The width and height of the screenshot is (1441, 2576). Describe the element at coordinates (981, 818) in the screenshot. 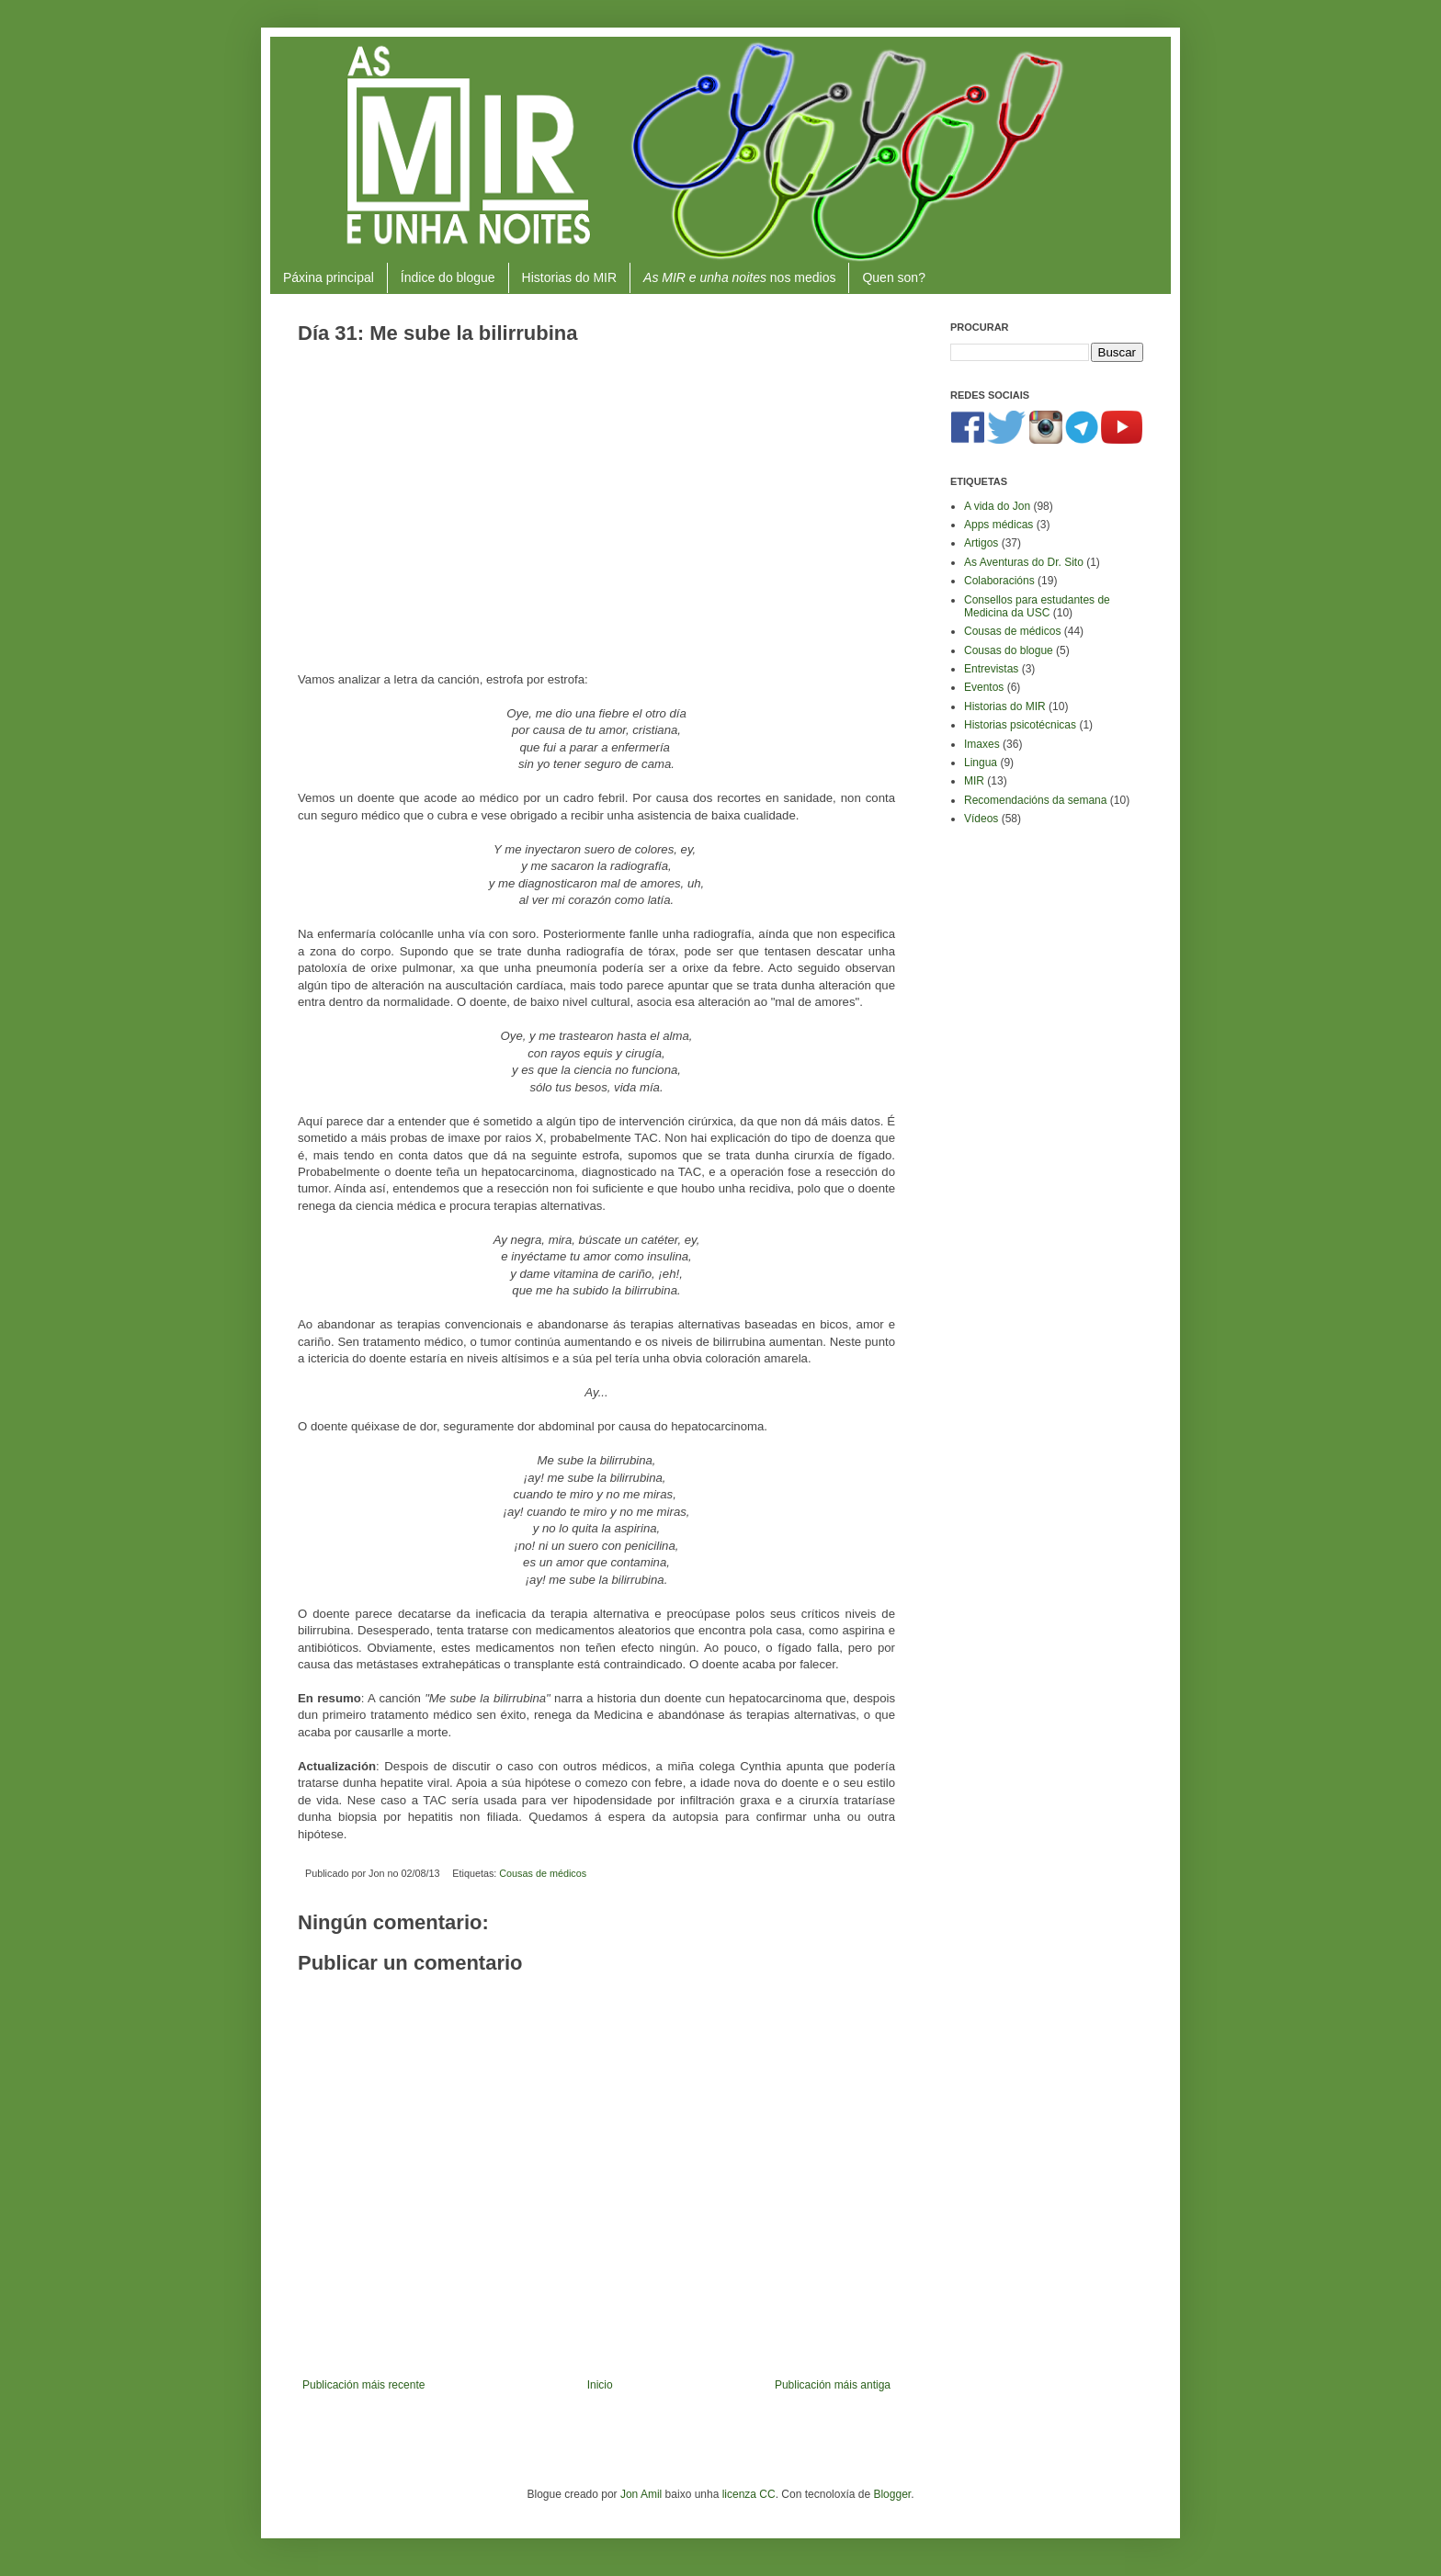

I see `Vídeos` at that location.